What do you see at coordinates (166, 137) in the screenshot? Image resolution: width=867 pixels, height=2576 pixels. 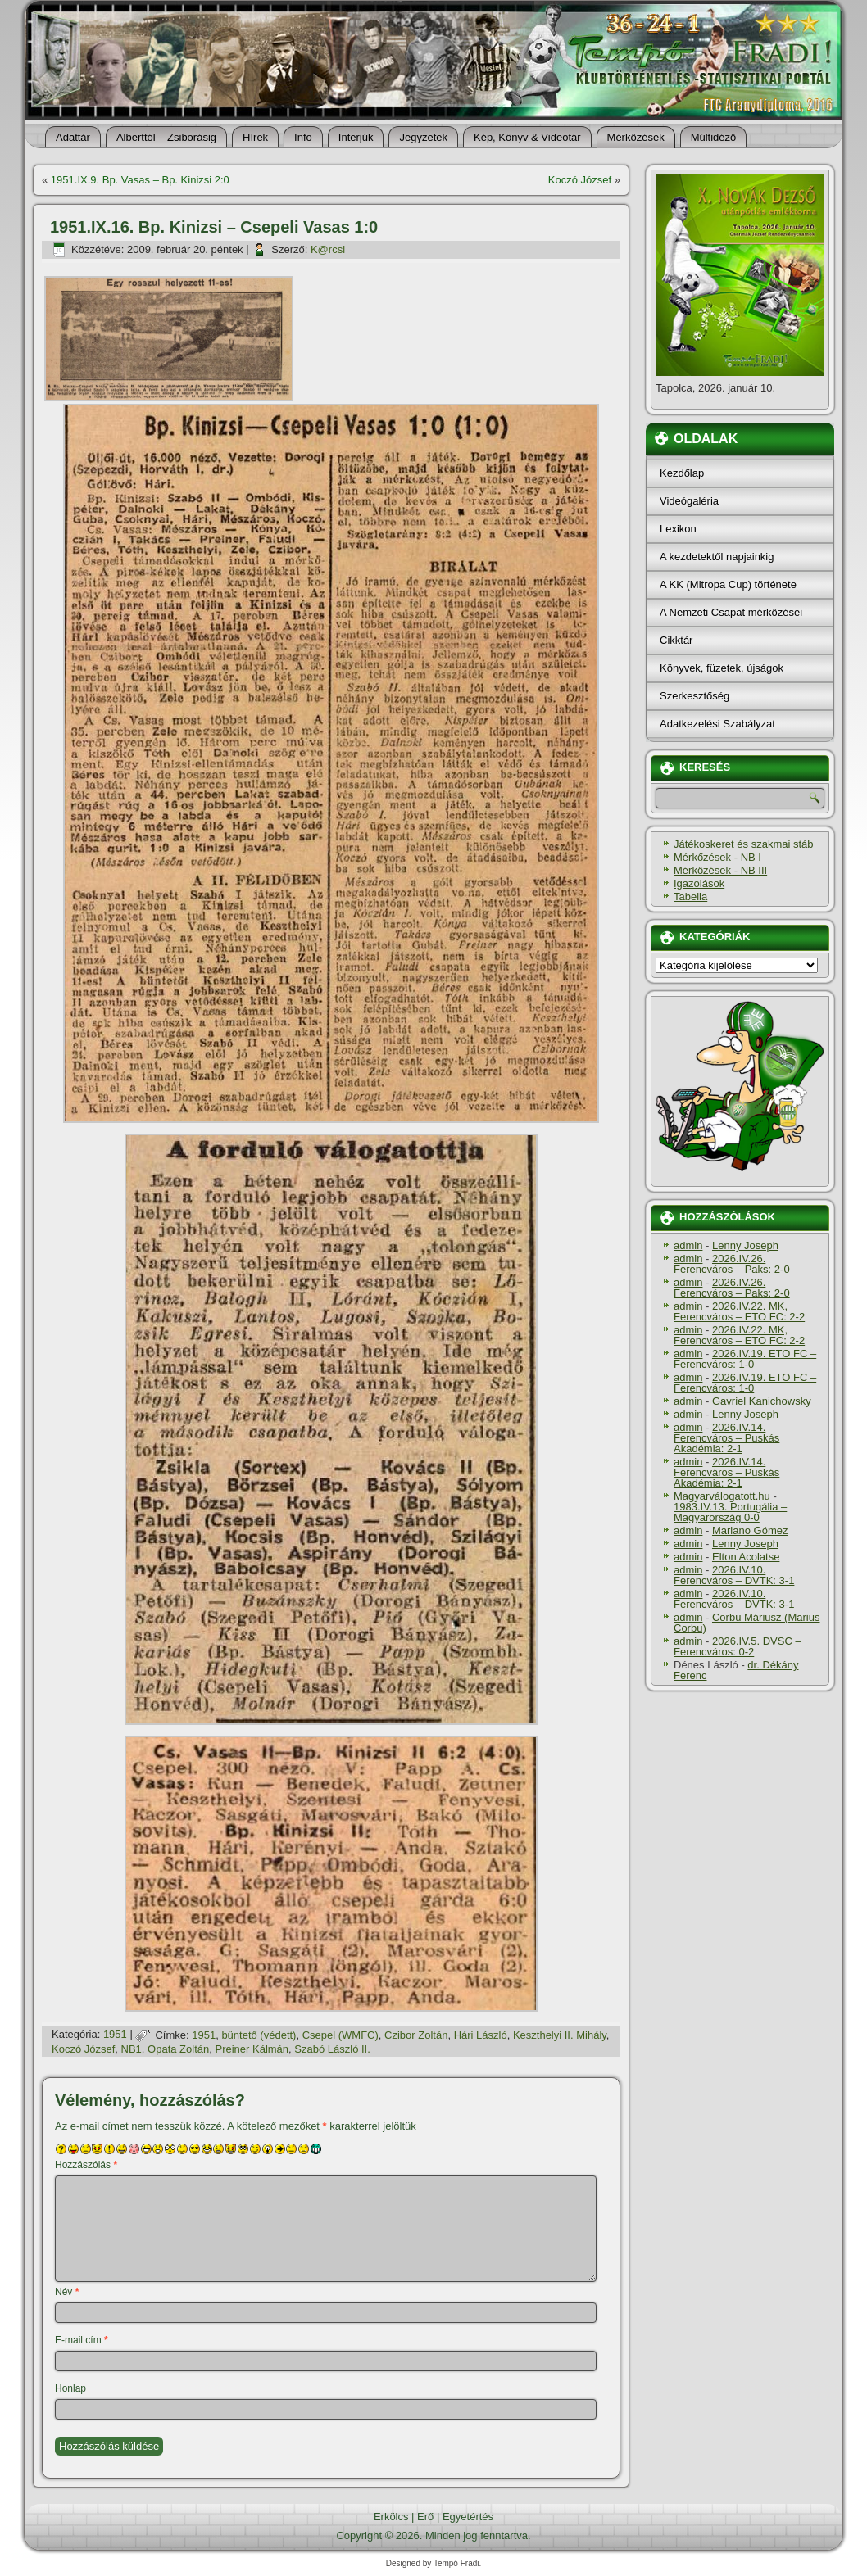 I see `Alberttól – Zsiborásig` at bounding box center [166, 137].